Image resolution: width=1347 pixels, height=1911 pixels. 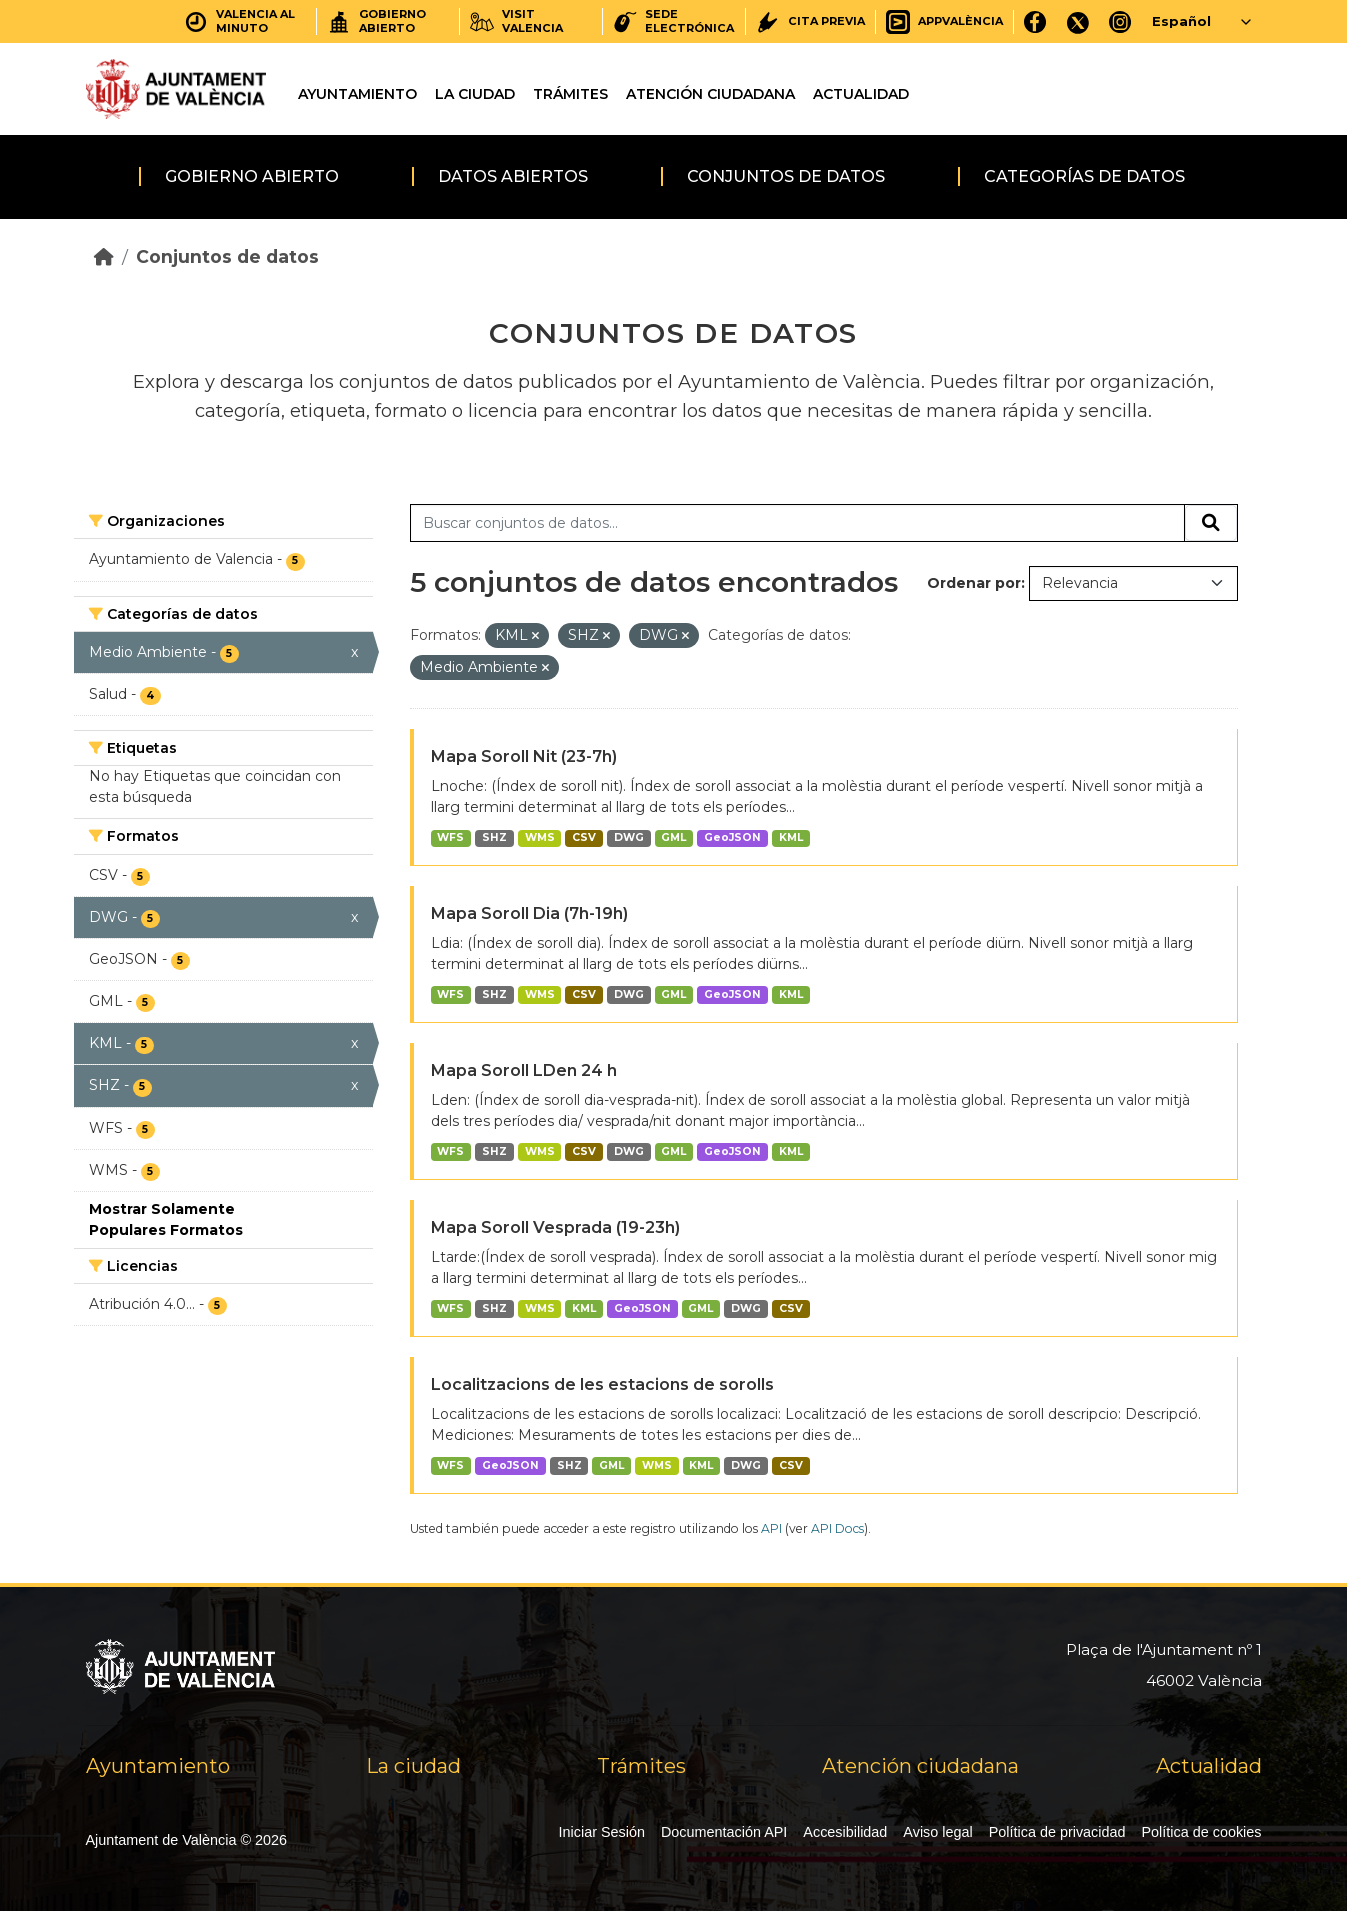 I want to click on Mapa Soroll LDen 24 h, so click(x=524, y=1070).